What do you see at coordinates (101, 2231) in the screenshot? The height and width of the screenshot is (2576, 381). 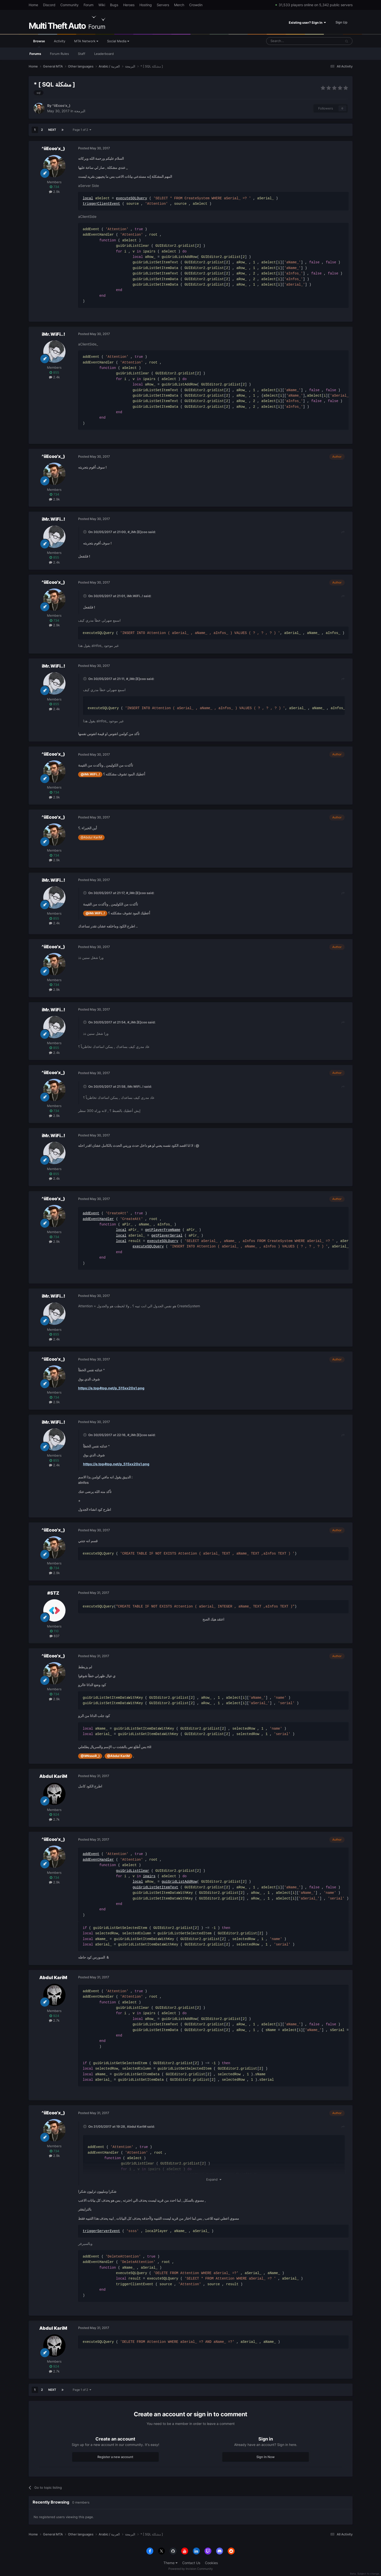 I see `triggerServerEvent` at bounding box center [101, 2231].